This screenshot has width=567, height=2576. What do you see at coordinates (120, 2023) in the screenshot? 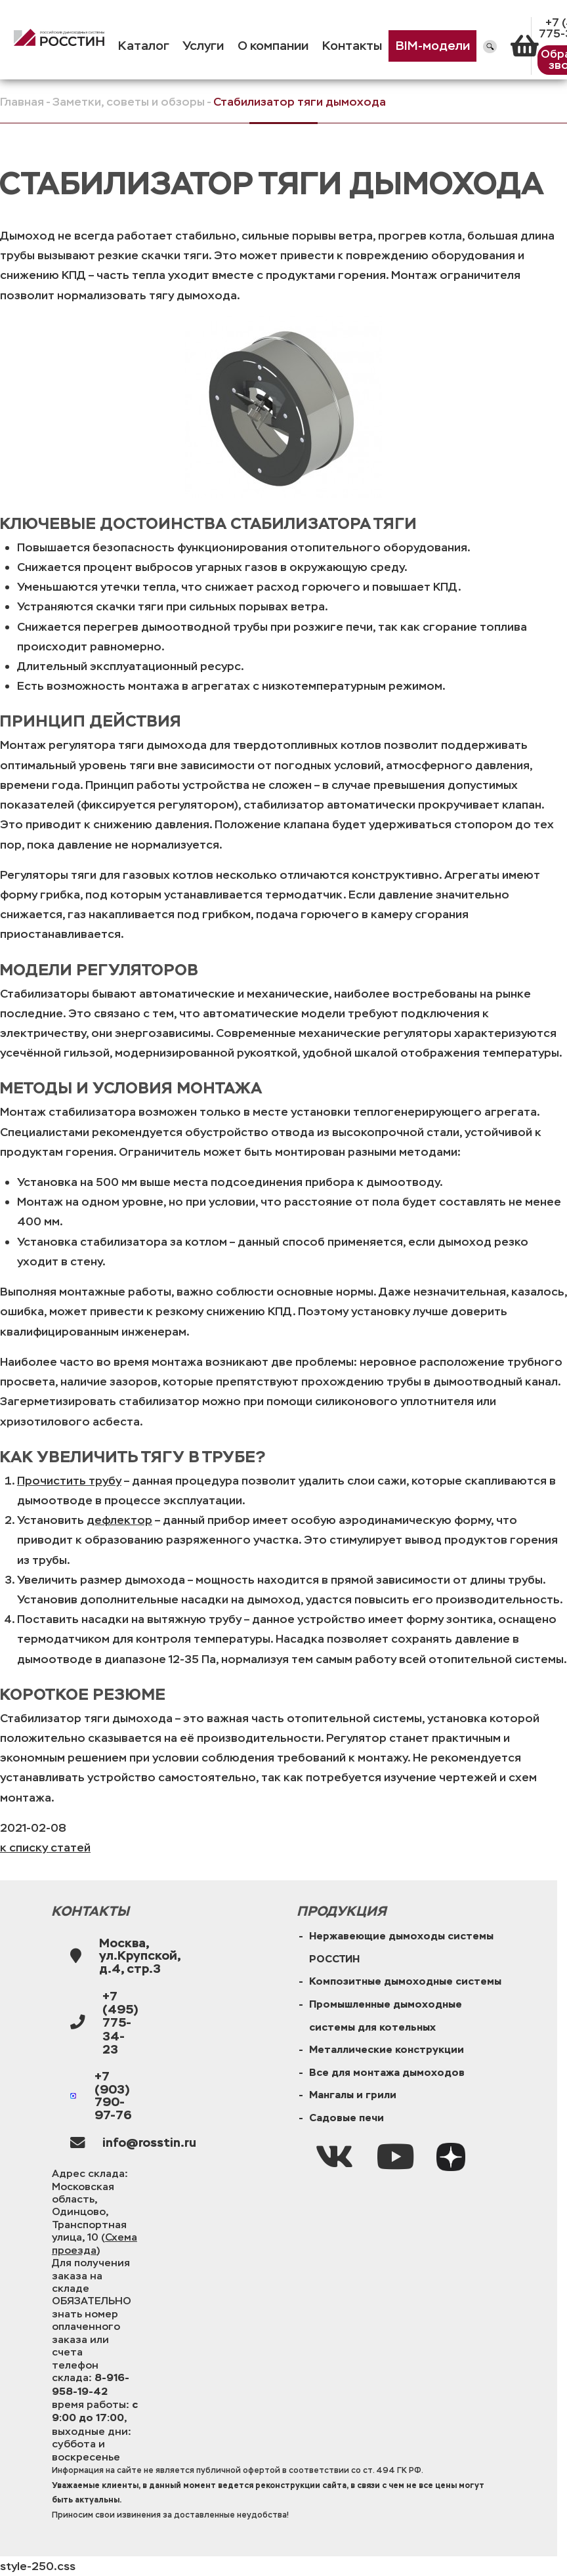
I see `+7 (495) 775-34-23` at bounding box center [120, 2023].